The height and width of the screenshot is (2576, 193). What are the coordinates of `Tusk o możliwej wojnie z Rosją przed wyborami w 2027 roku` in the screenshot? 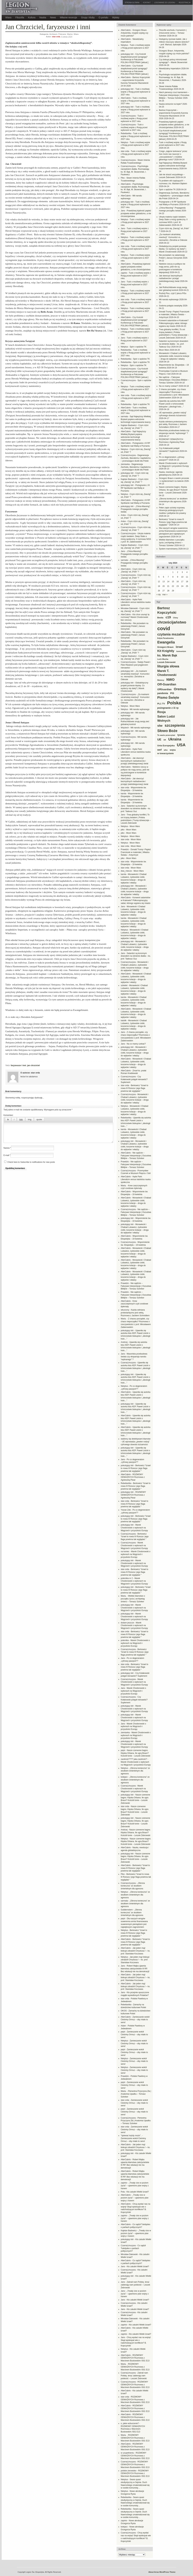 It's located at (135, 48).